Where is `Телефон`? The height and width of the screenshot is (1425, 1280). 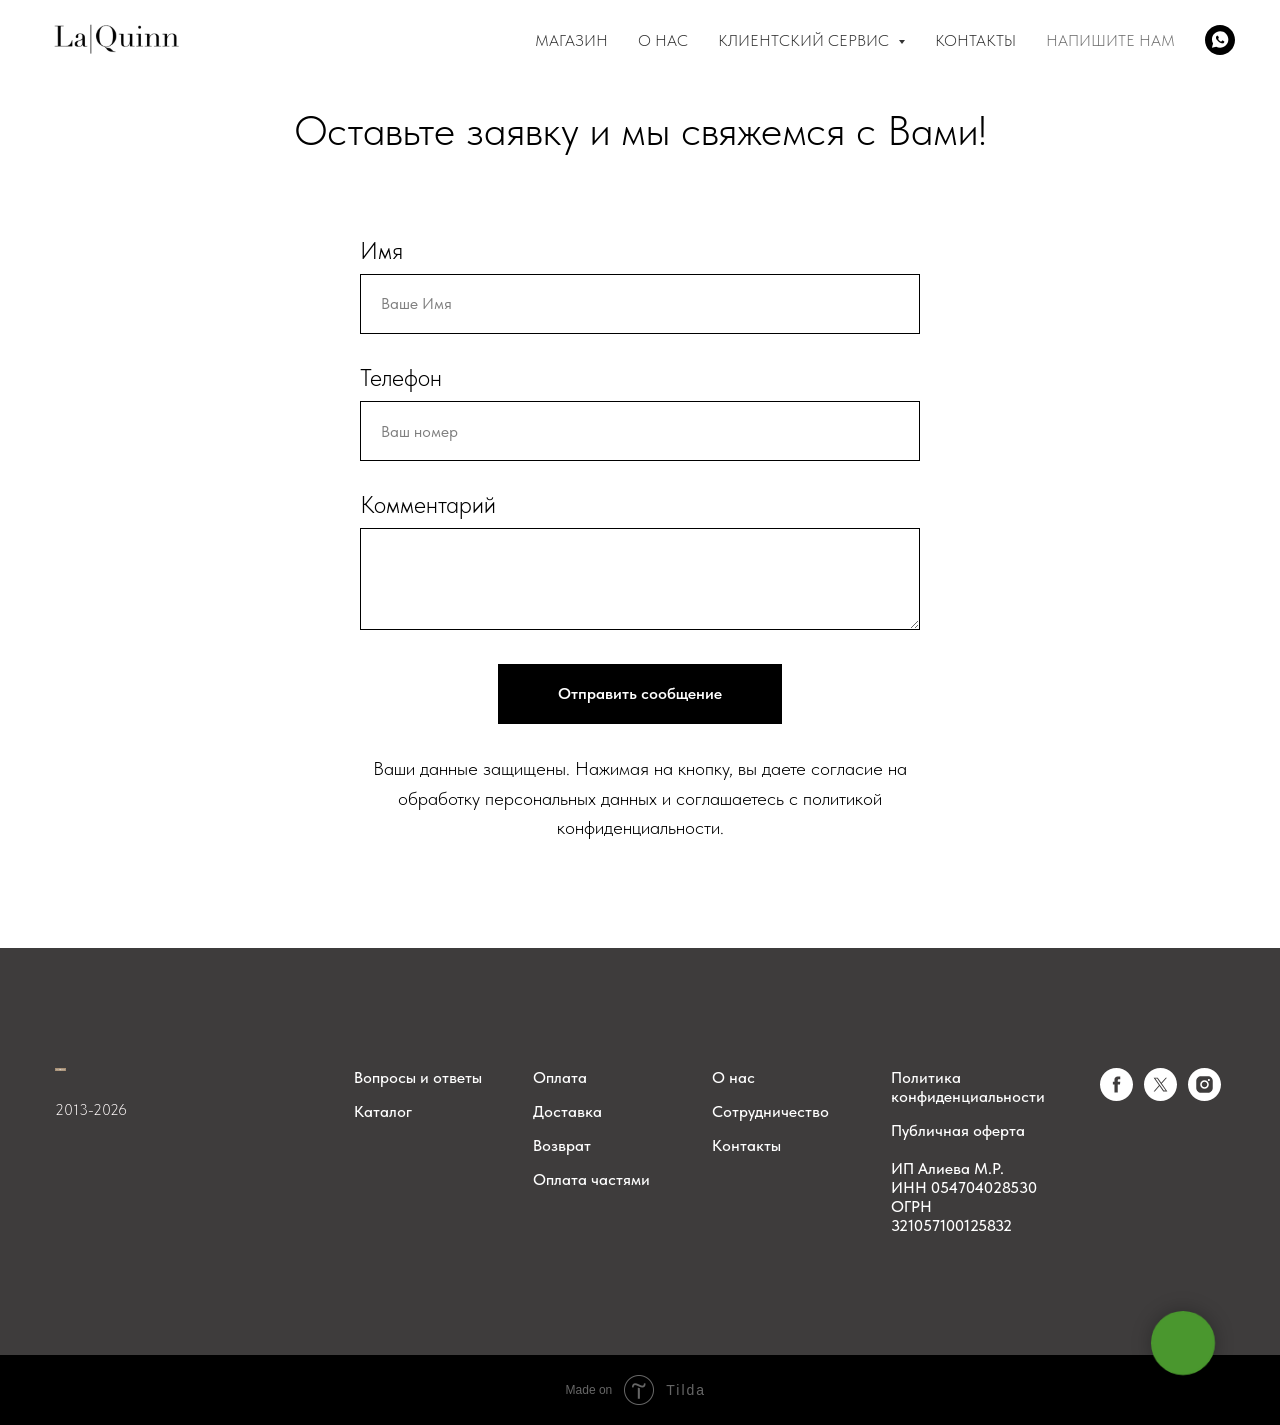 Телефон is located at coordinates (401, 377).